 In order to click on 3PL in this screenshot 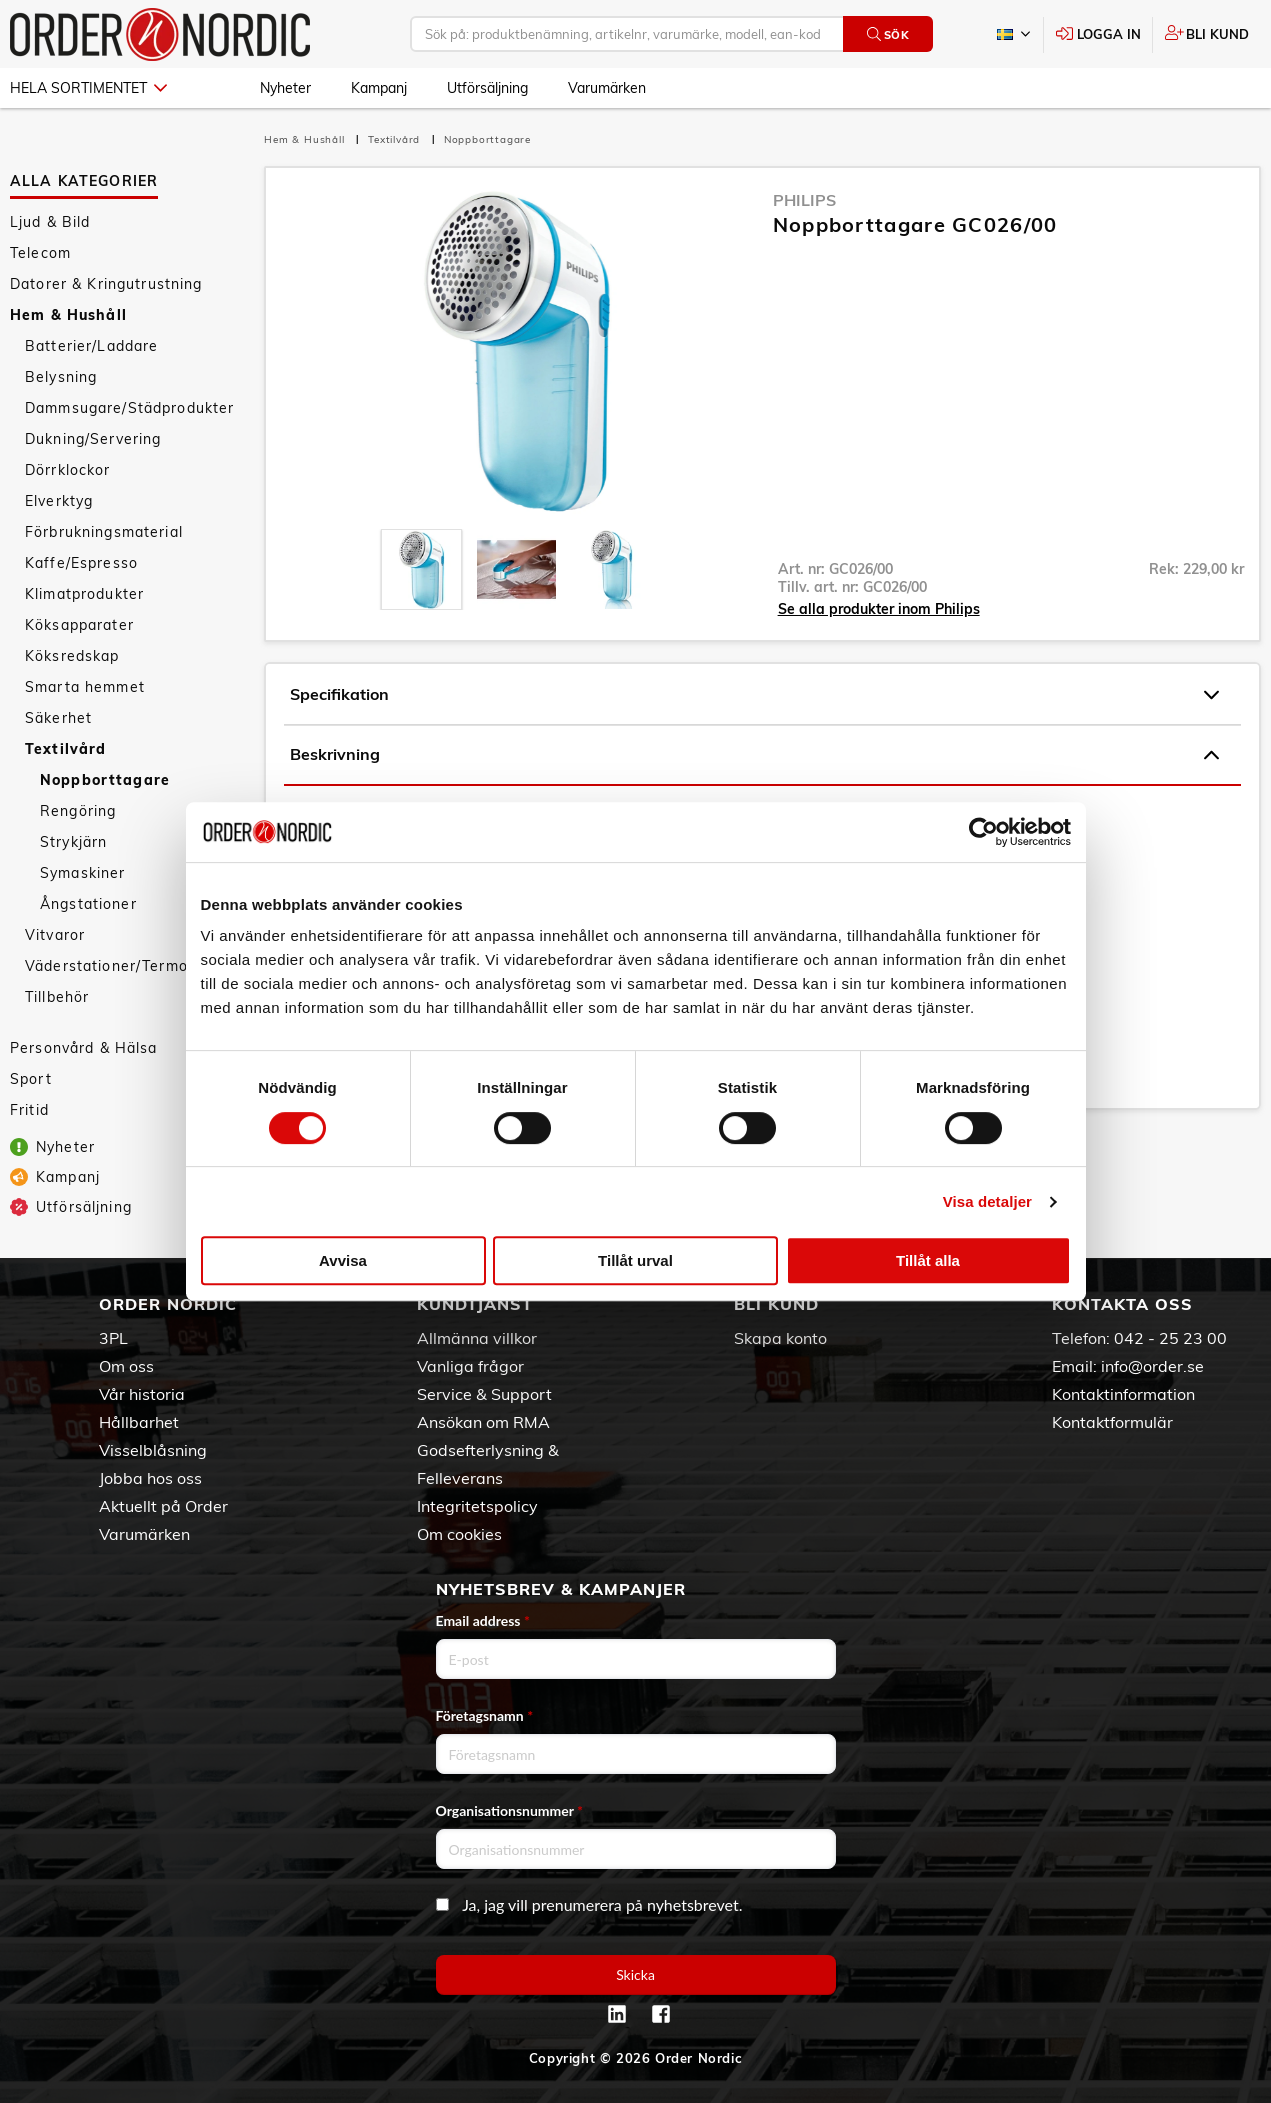, I will do `click(113, 1338)`.